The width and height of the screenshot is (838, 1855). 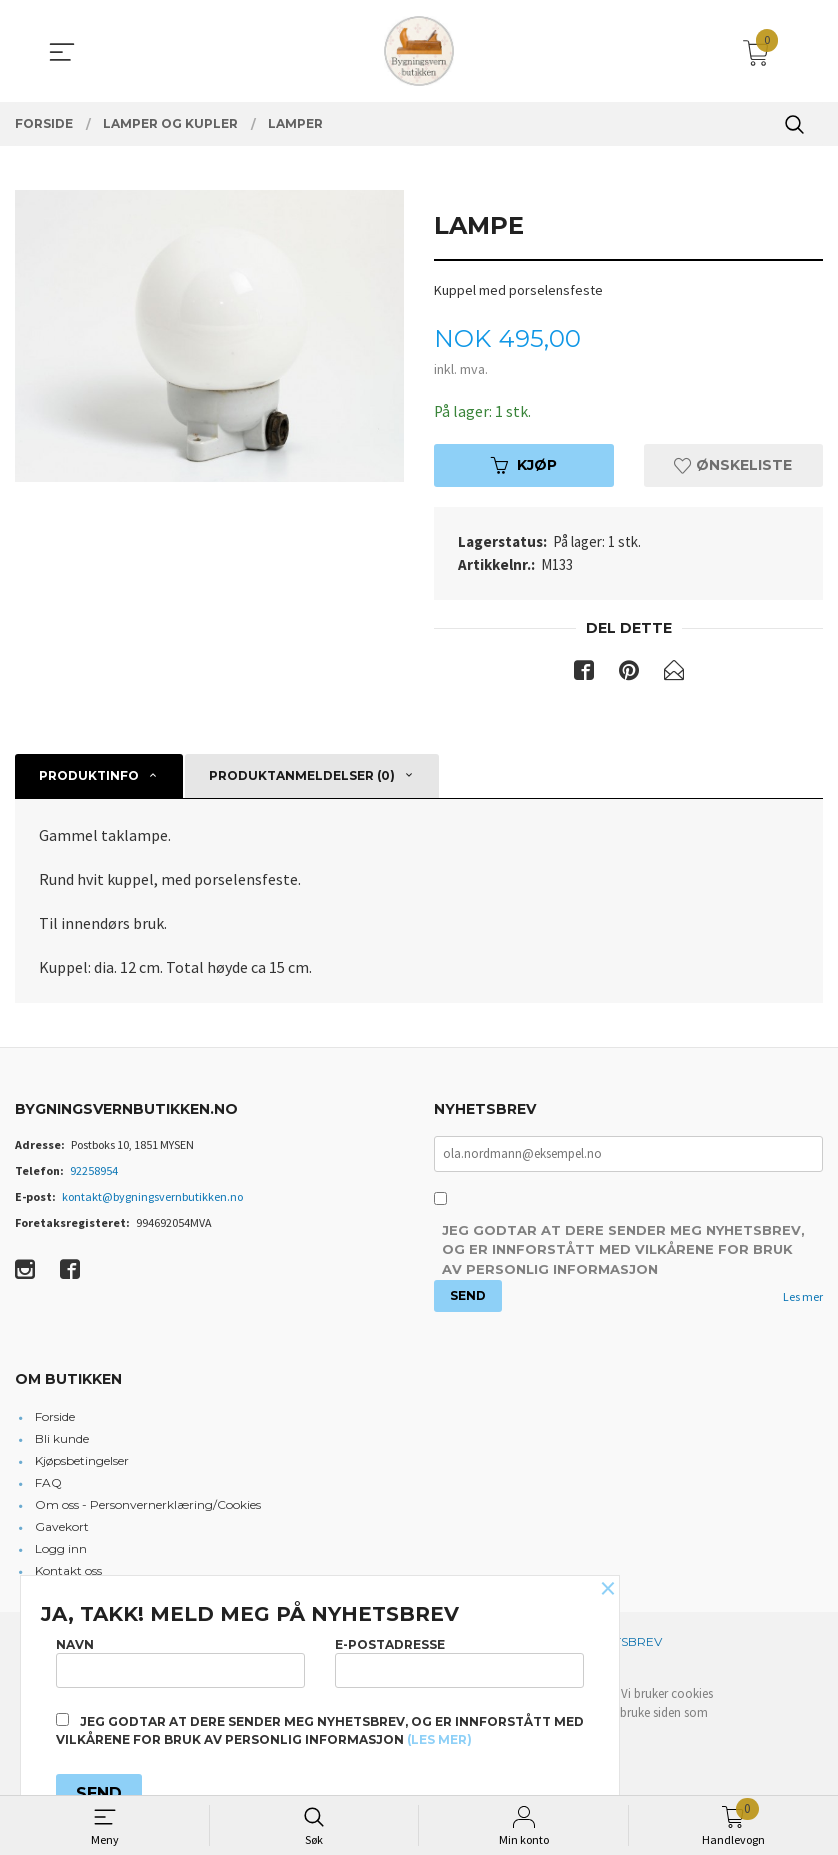 I want to click on Produktinfo [tab], so click(x=89, y=776).